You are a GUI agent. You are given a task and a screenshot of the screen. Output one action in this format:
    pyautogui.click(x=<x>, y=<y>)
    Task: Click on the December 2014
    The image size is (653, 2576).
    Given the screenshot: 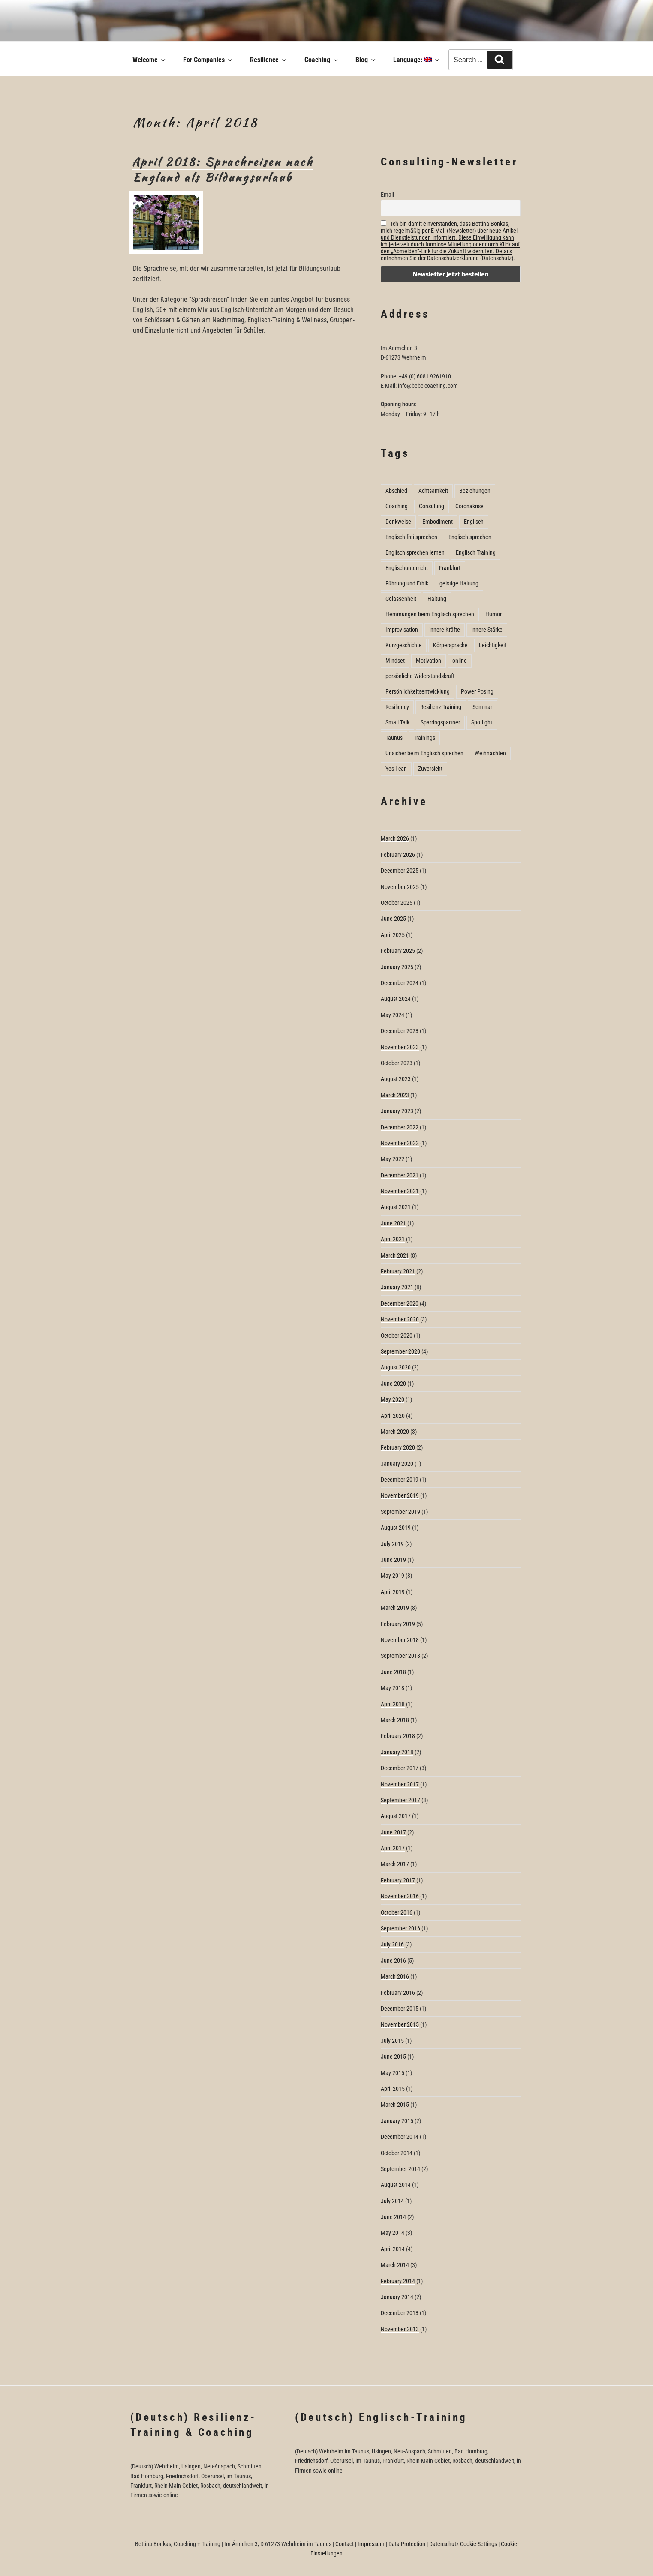 What is the action you would take?
    pyautogui.click(x=399, y=2136)
    